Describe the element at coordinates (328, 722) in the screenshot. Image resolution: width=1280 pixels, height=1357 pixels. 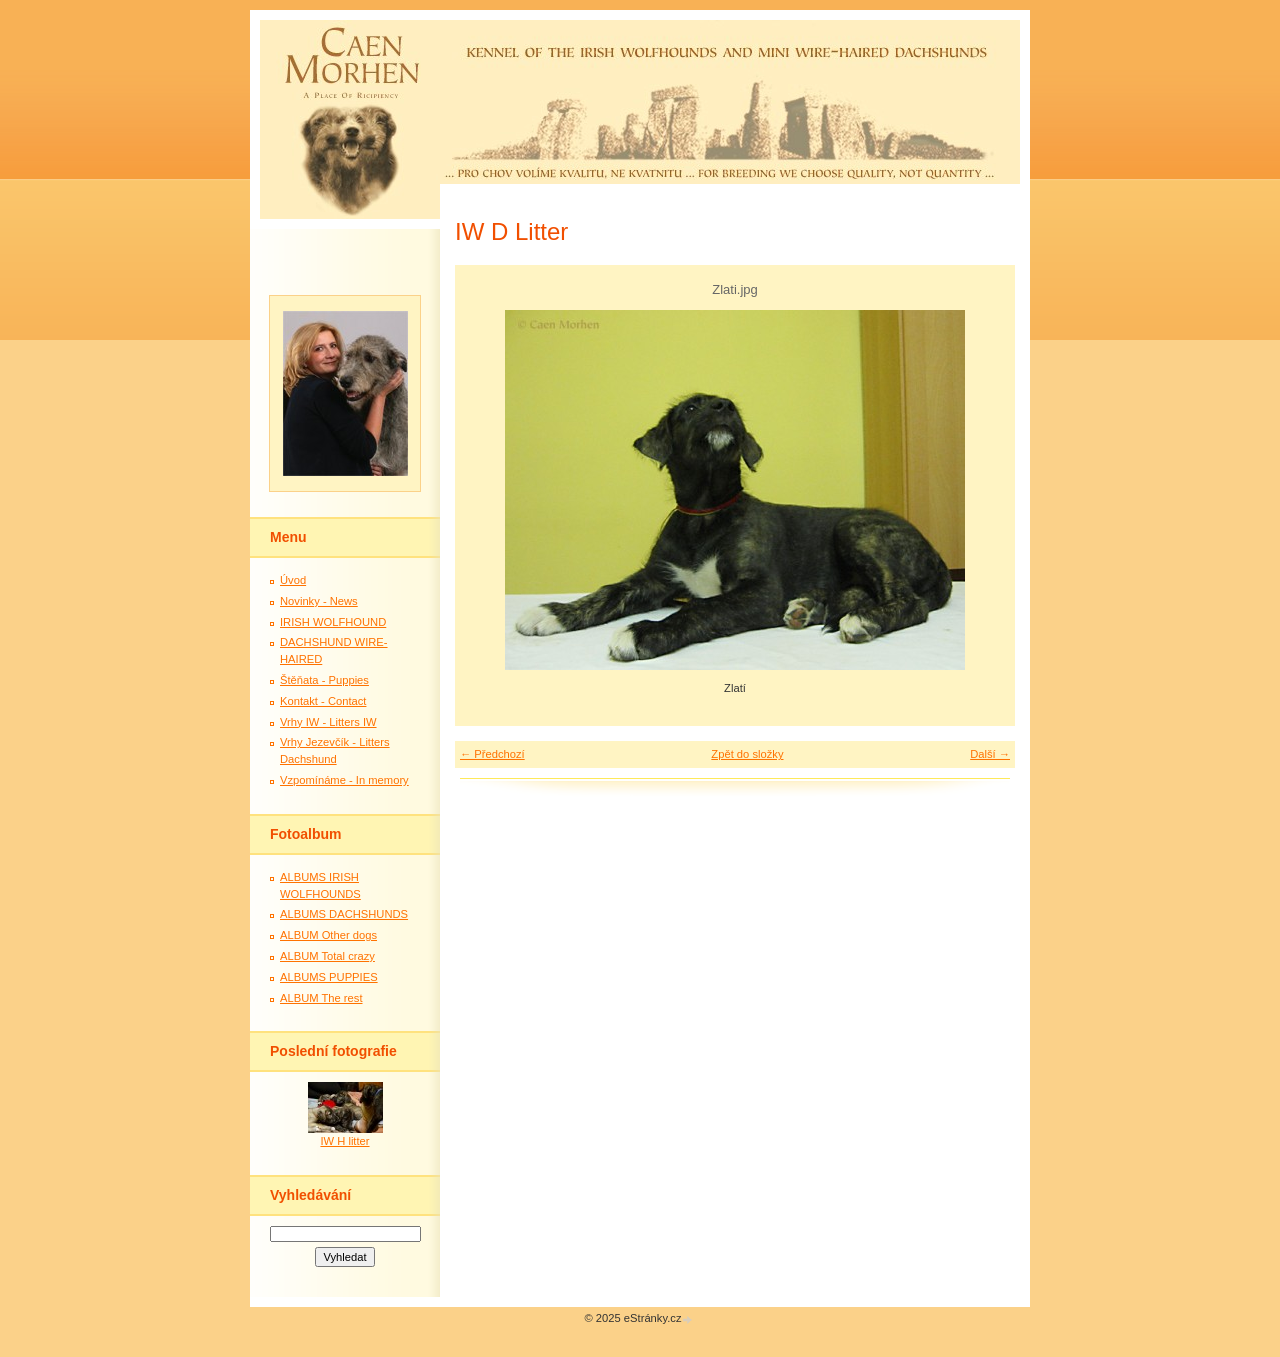
I see `Vrhy IW - Litters IW` at that location.